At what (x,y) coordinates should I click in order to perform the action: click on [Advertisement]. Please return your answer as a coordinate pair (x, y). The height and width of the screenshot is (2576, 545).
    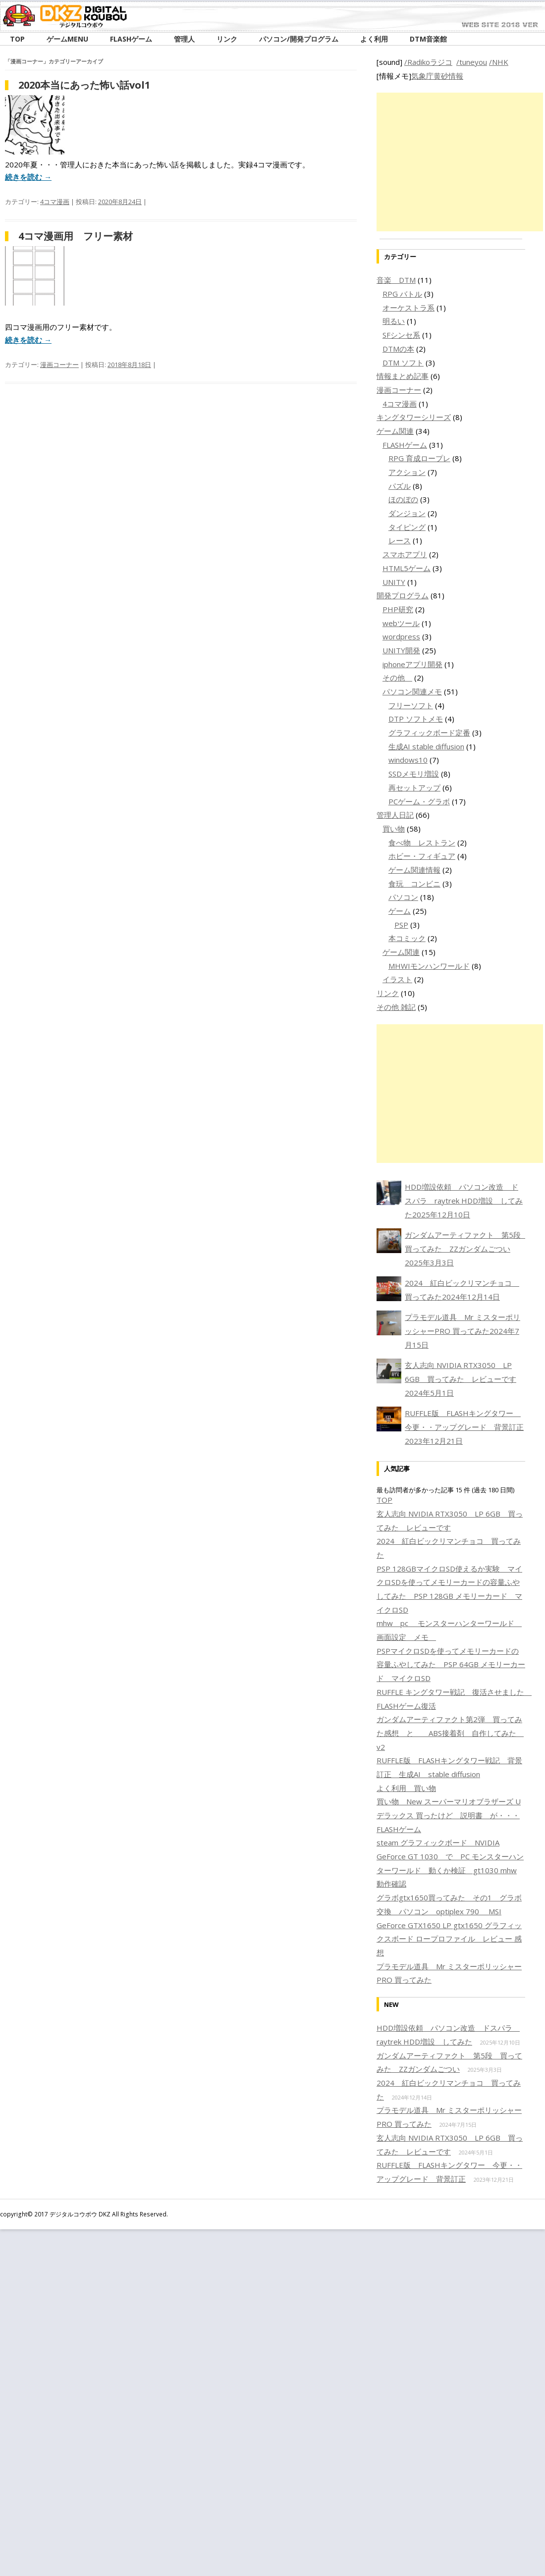
    Looking at the image, I should click on (460, 162).